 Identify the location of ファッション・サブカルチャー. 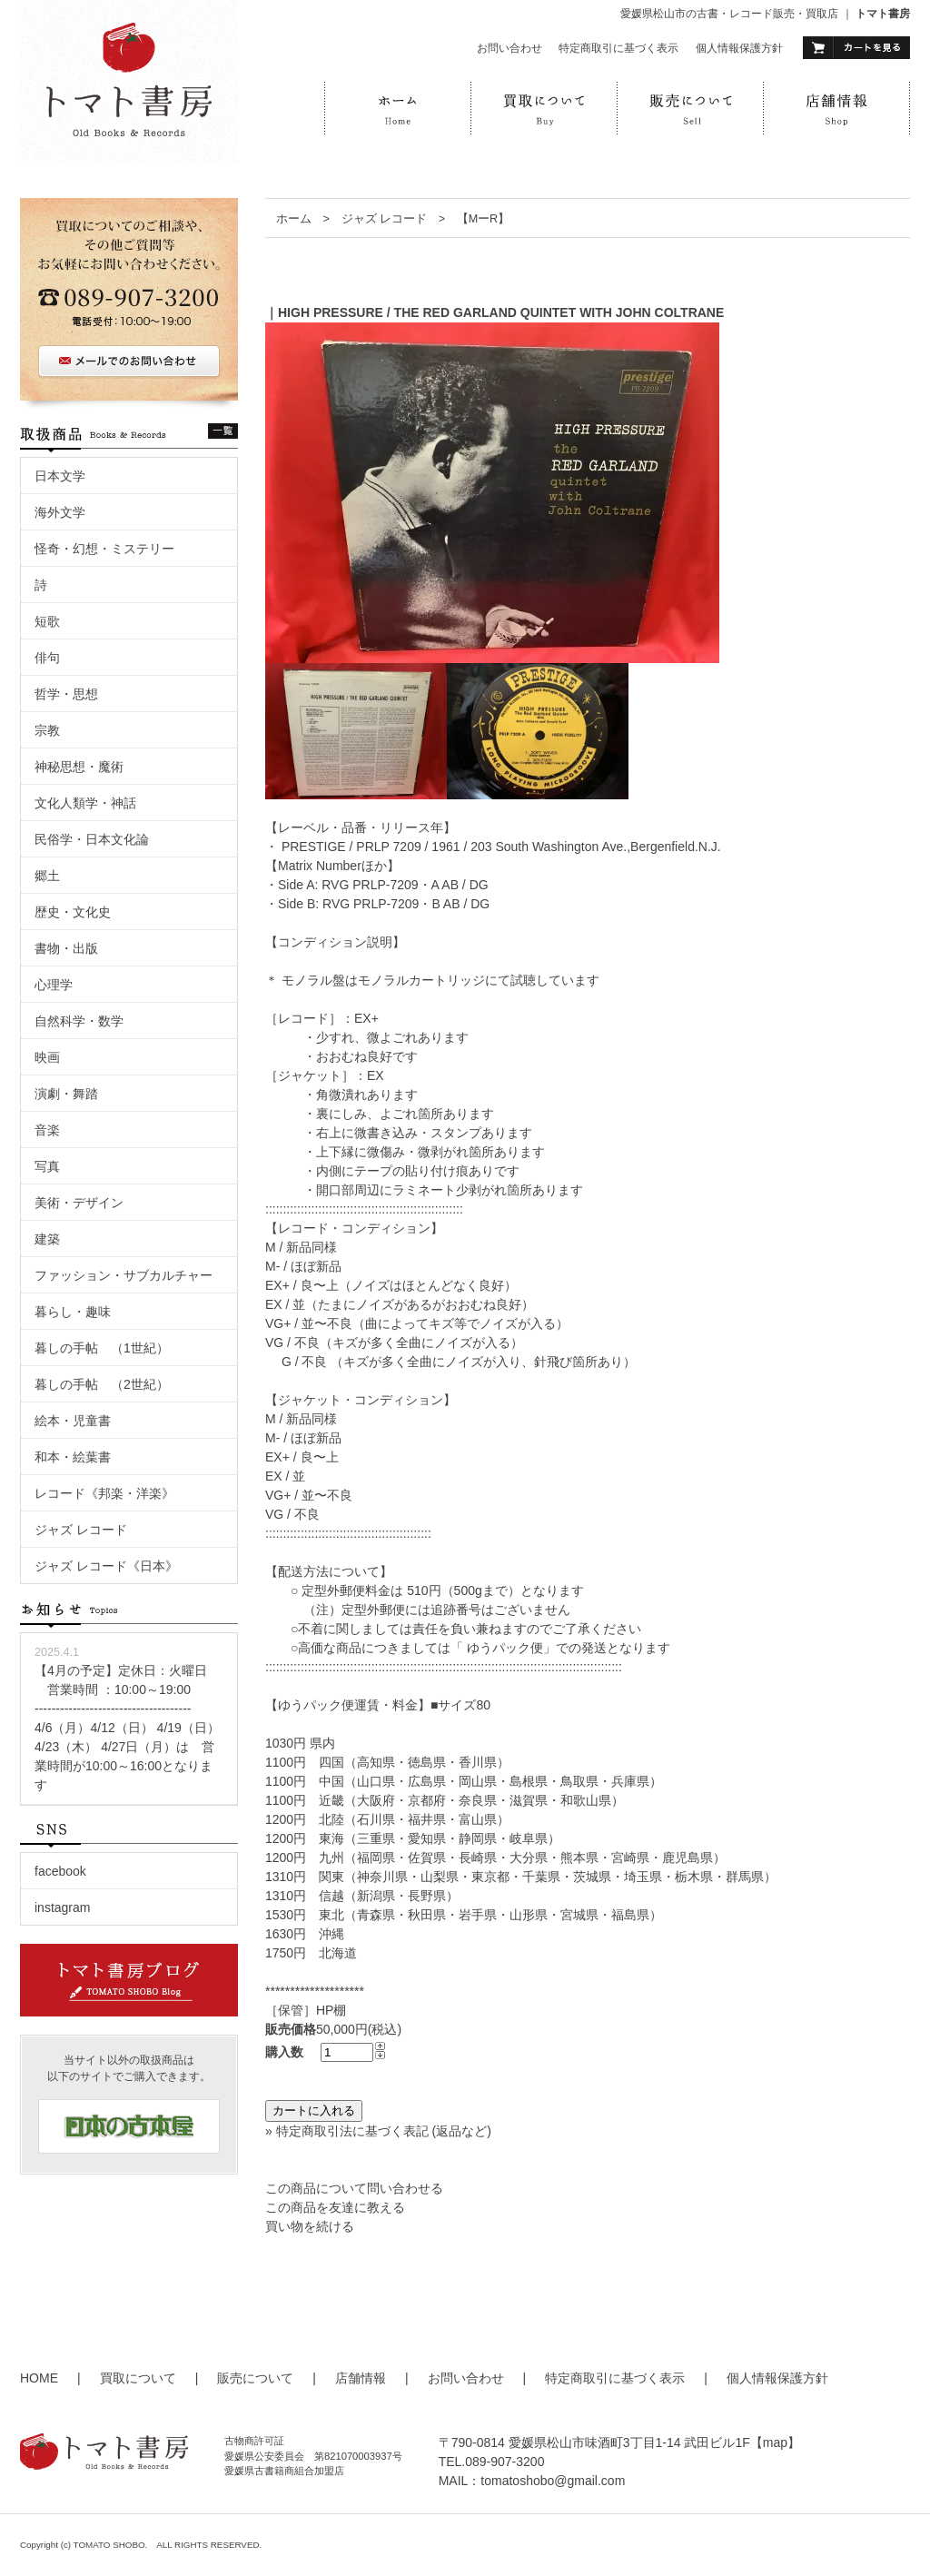
(124, 1275).